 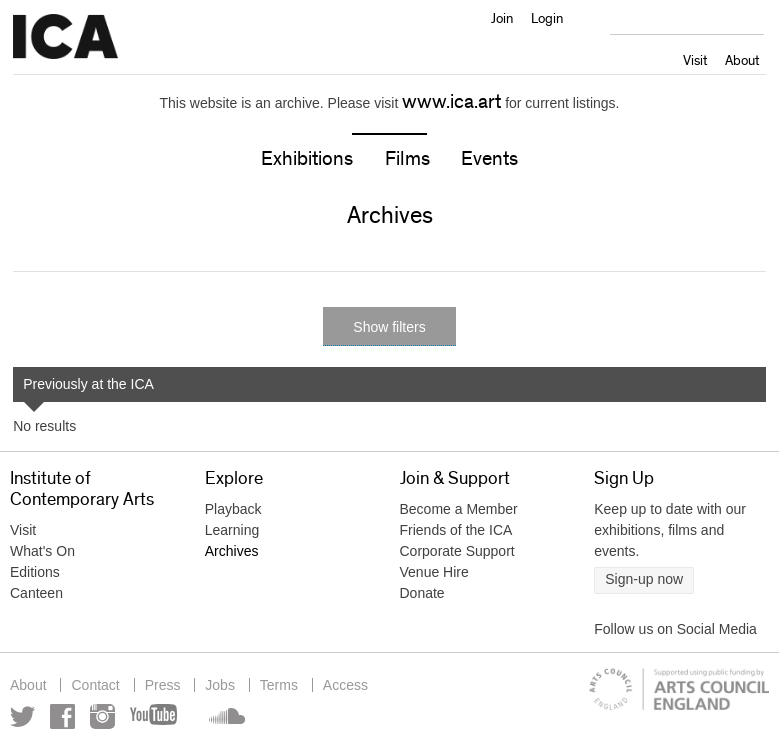 What do you see at coordinates (36, 593) in the screenshot?
I see `Canteen` at bounding box center [36, 593].